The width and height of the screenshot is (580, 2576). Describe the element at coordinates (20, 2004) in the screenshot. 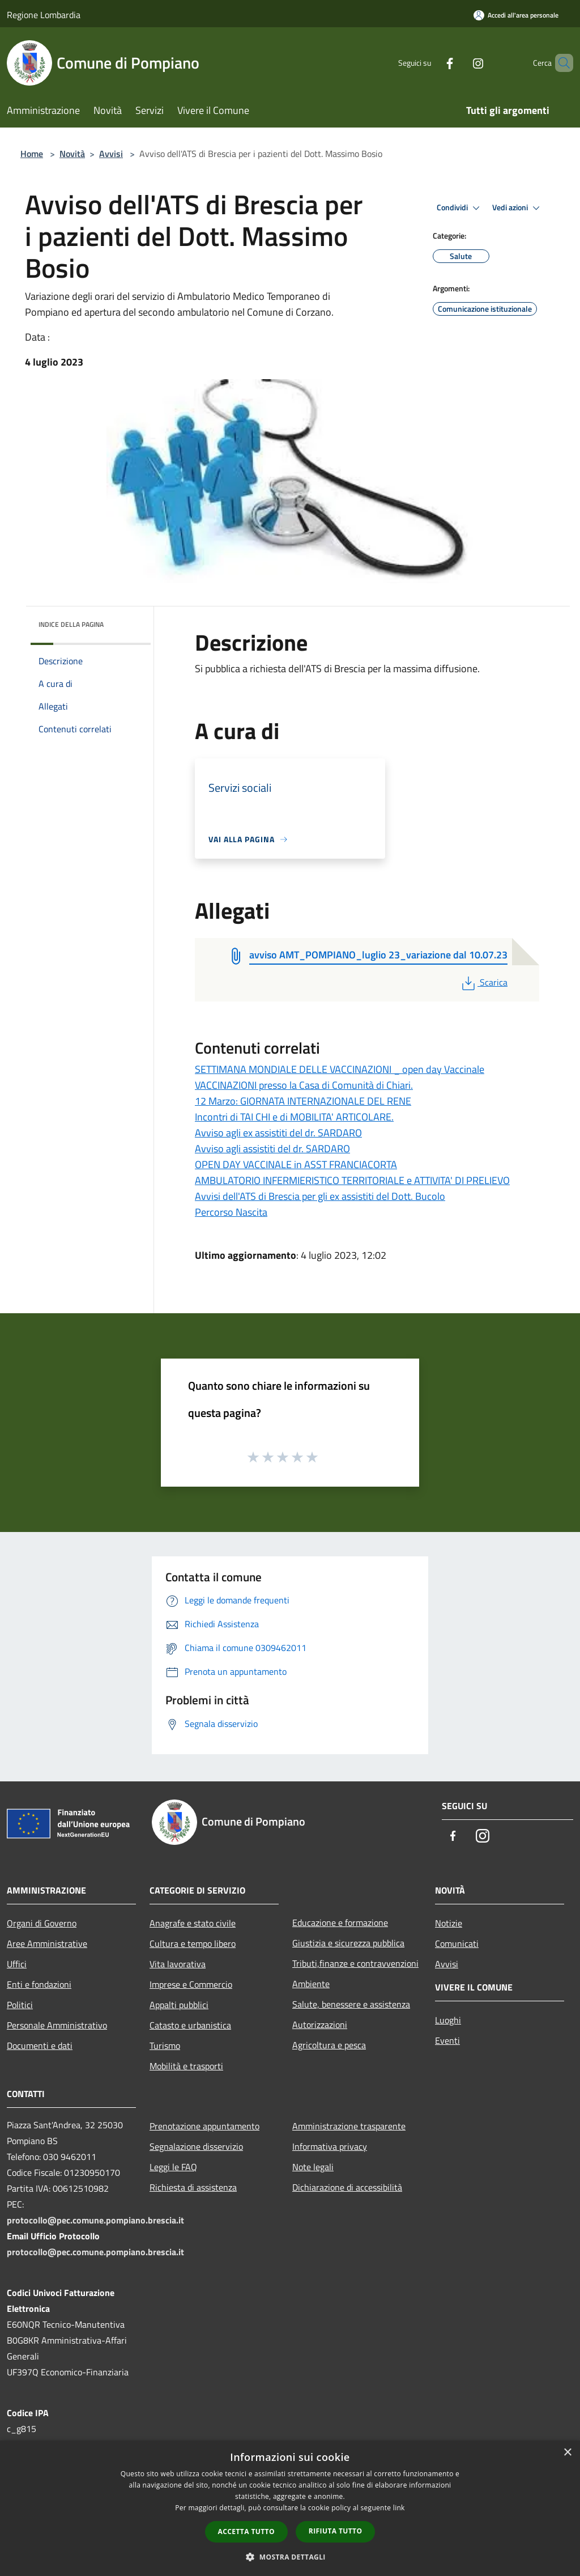

I see `Politici` at that location.